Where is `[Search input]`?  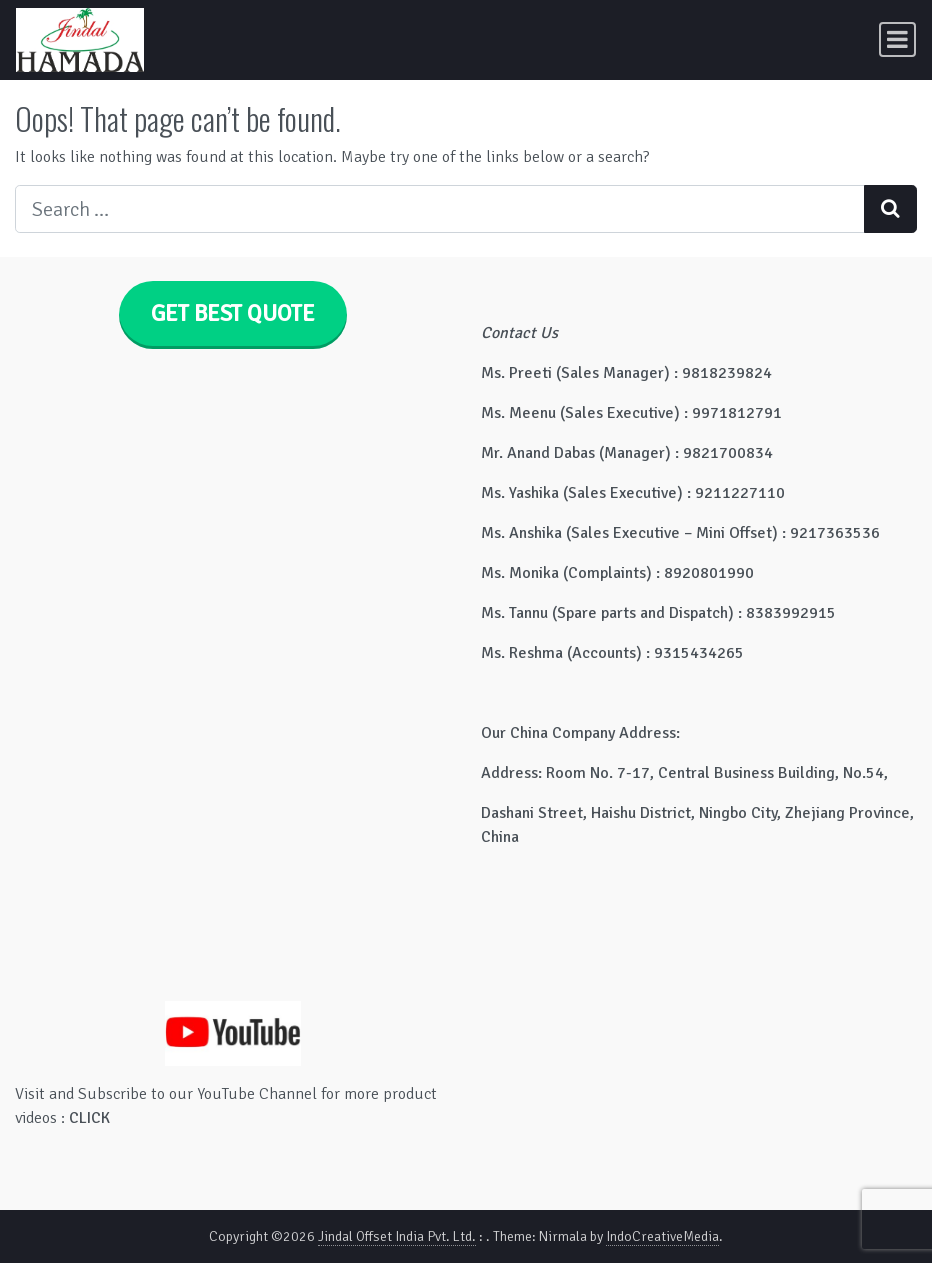 [Search input] is located at coordinates (440, 209).